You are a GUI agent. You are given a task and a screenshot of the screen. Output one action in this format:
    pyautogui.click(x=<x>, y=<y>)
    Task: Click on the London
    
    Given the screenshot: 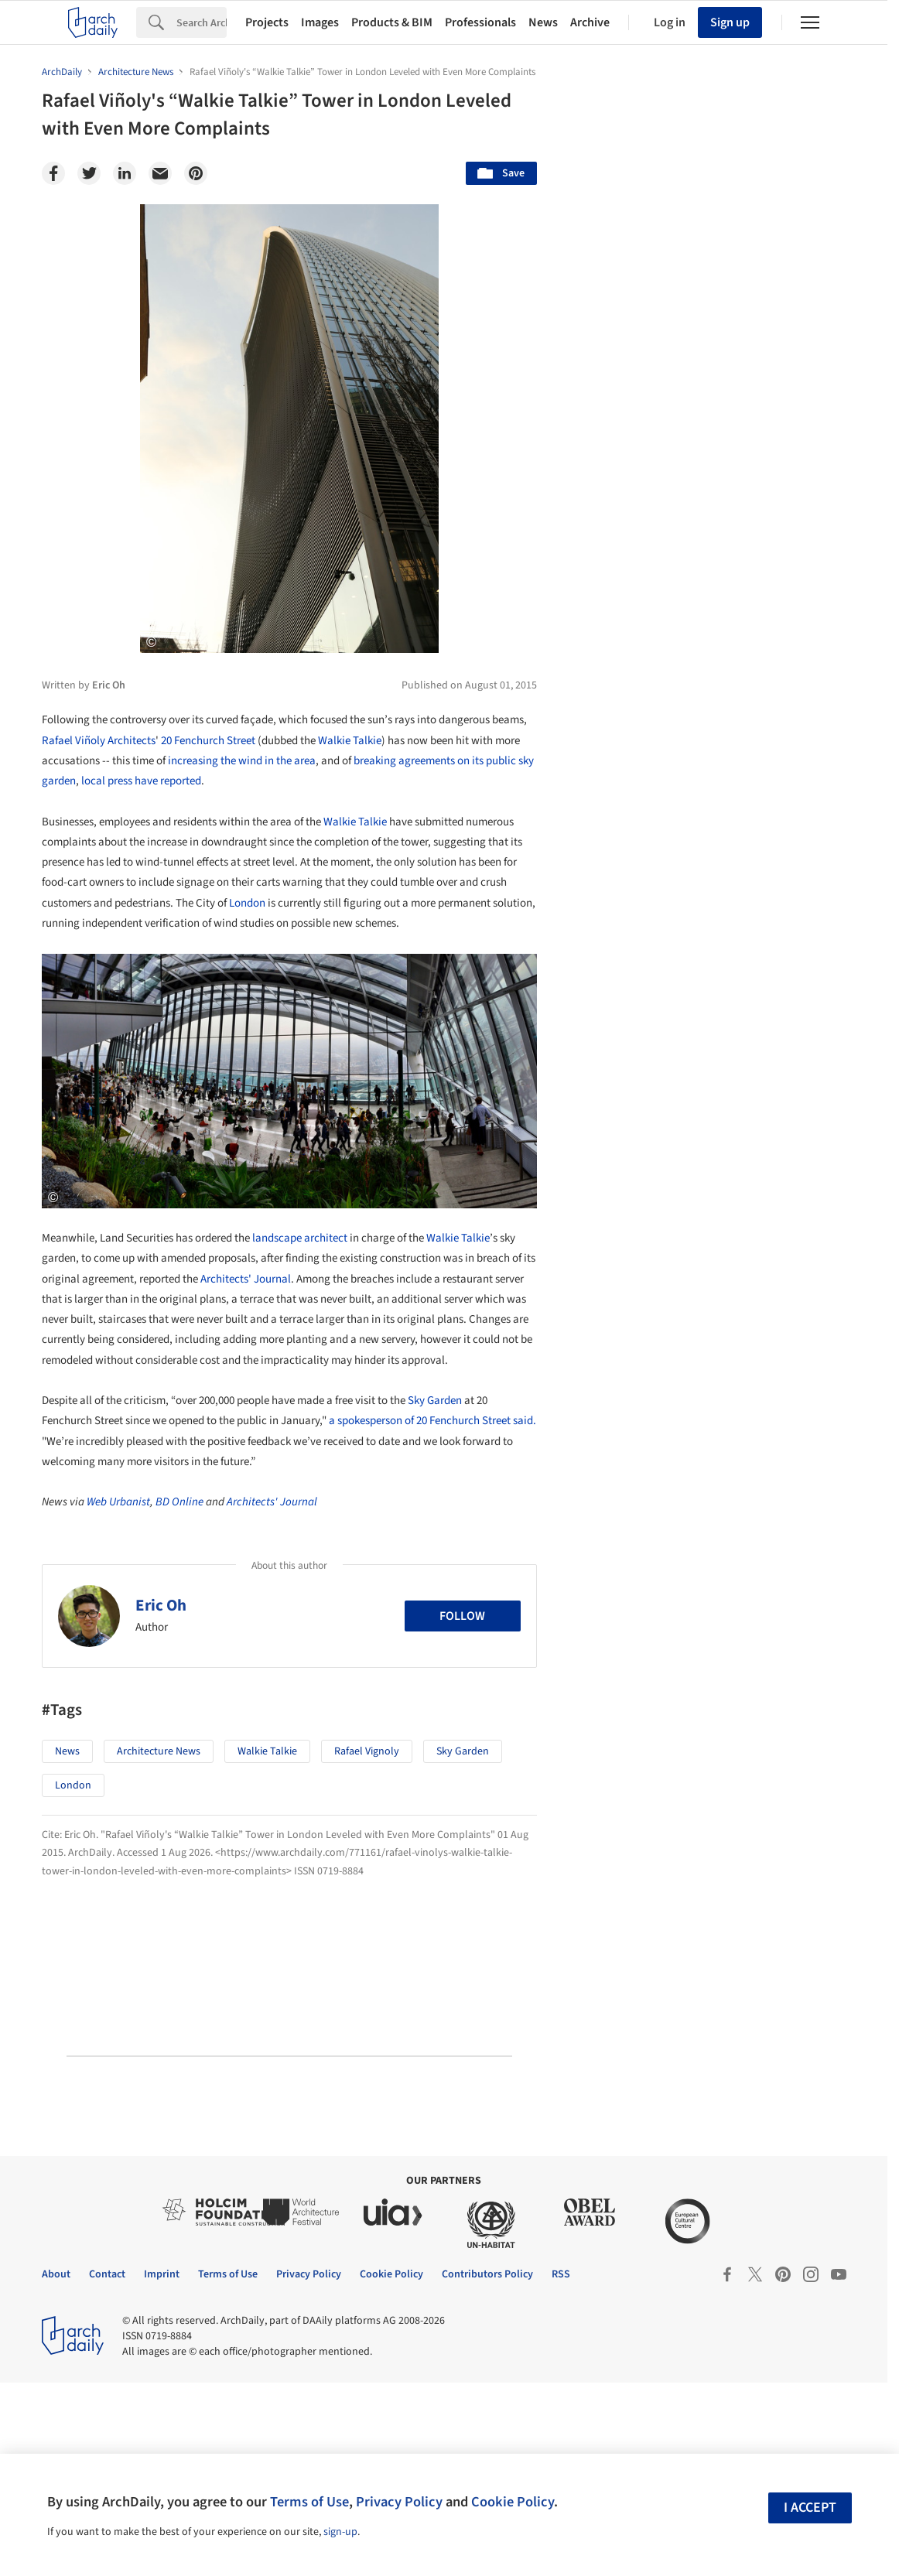 What is the action you would take?
    pyautogui.click(x=247, y=903)
    